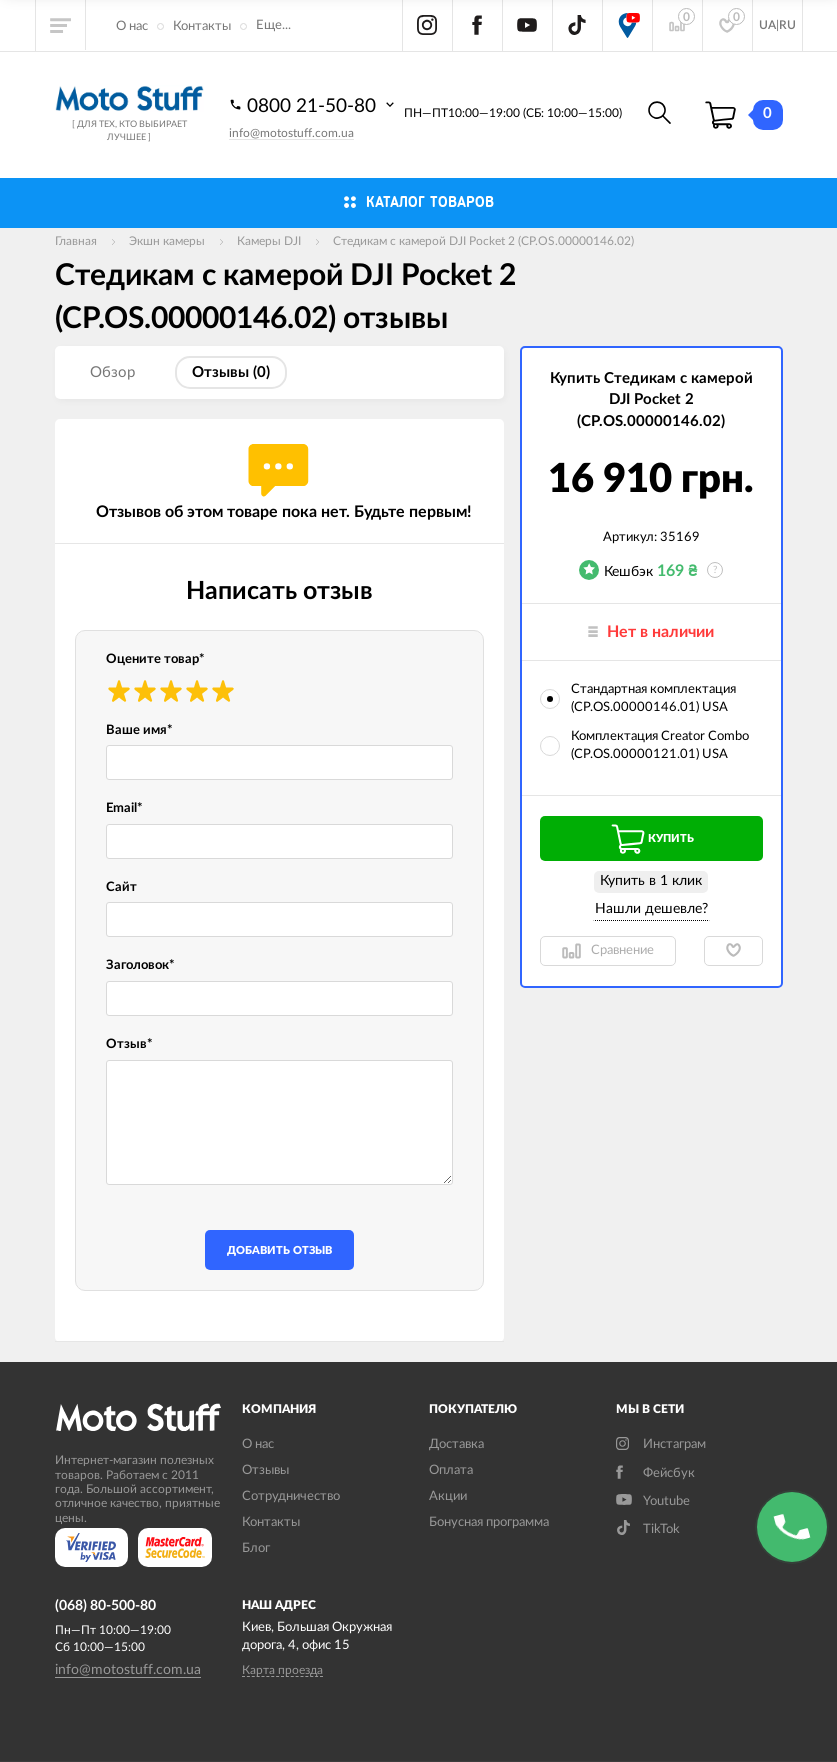  What do you see at coordinates (124, 808) in the screenshot?
I see `Email` at bounding box center [124, 808].